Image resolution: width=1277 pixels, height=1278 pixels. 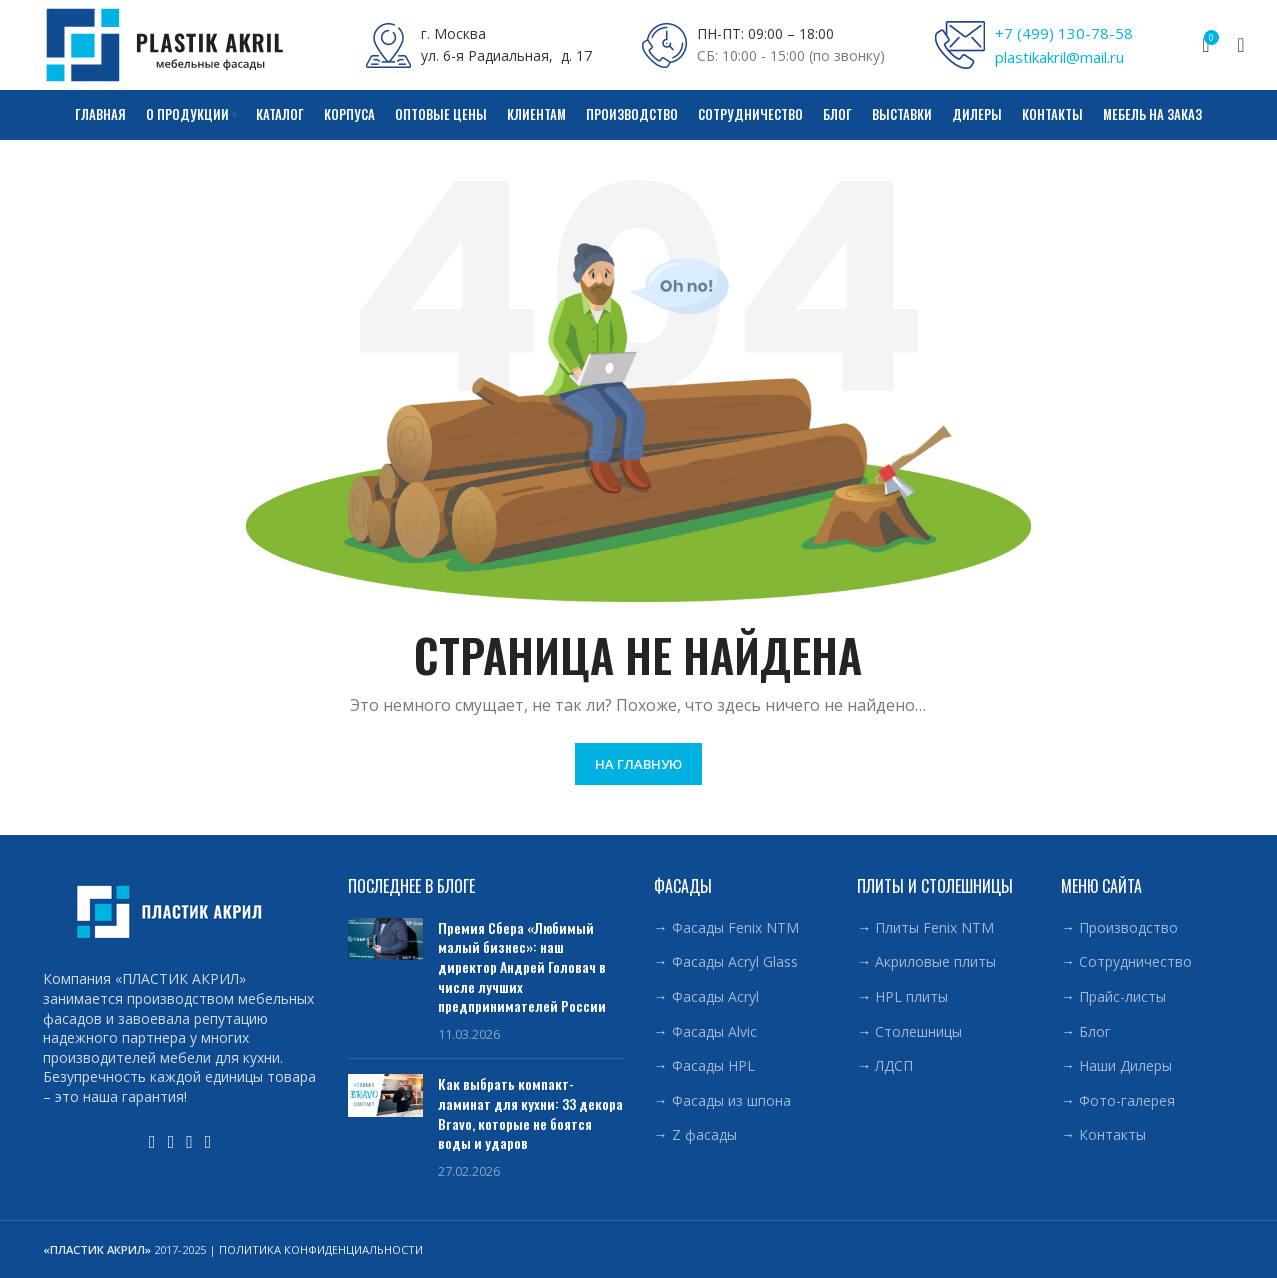 I want to click on plastikakril@mail.ru, so click(x=1059, y=57).